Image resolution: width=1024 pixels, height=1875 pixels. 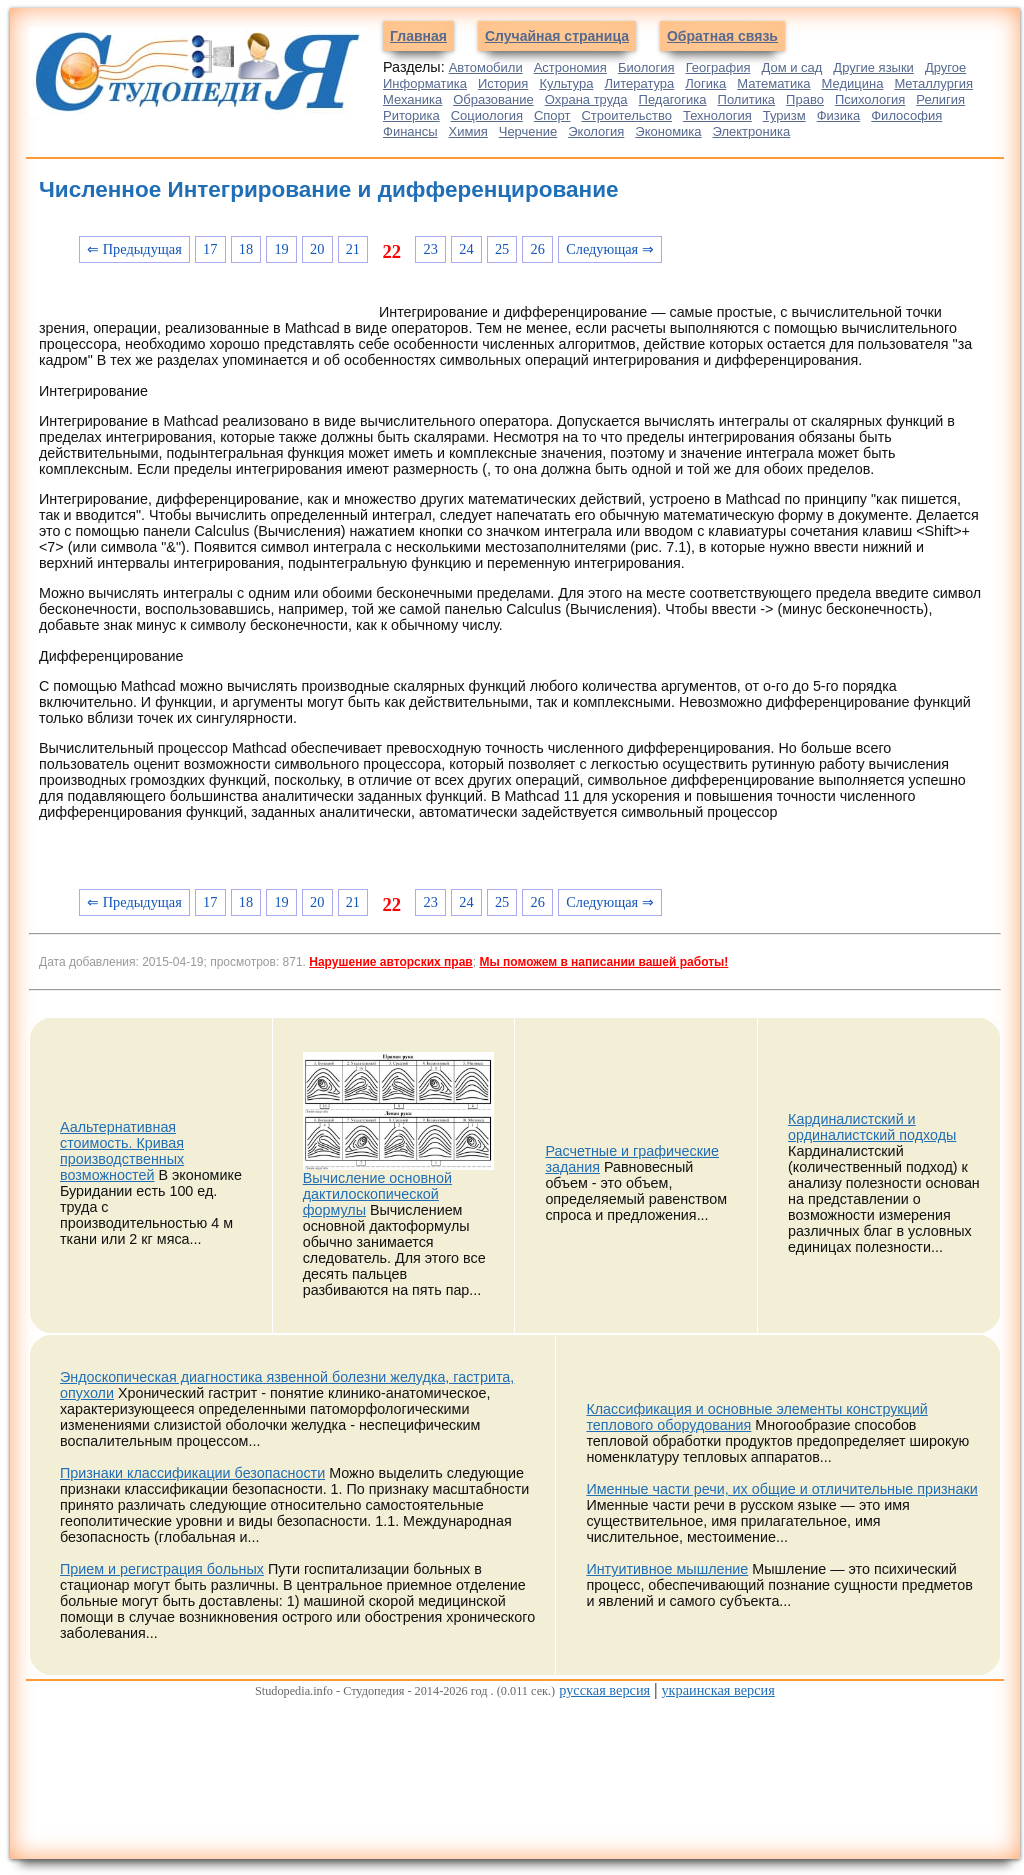 I want to click on Следующая ⇒, so click(x=610, y=249).